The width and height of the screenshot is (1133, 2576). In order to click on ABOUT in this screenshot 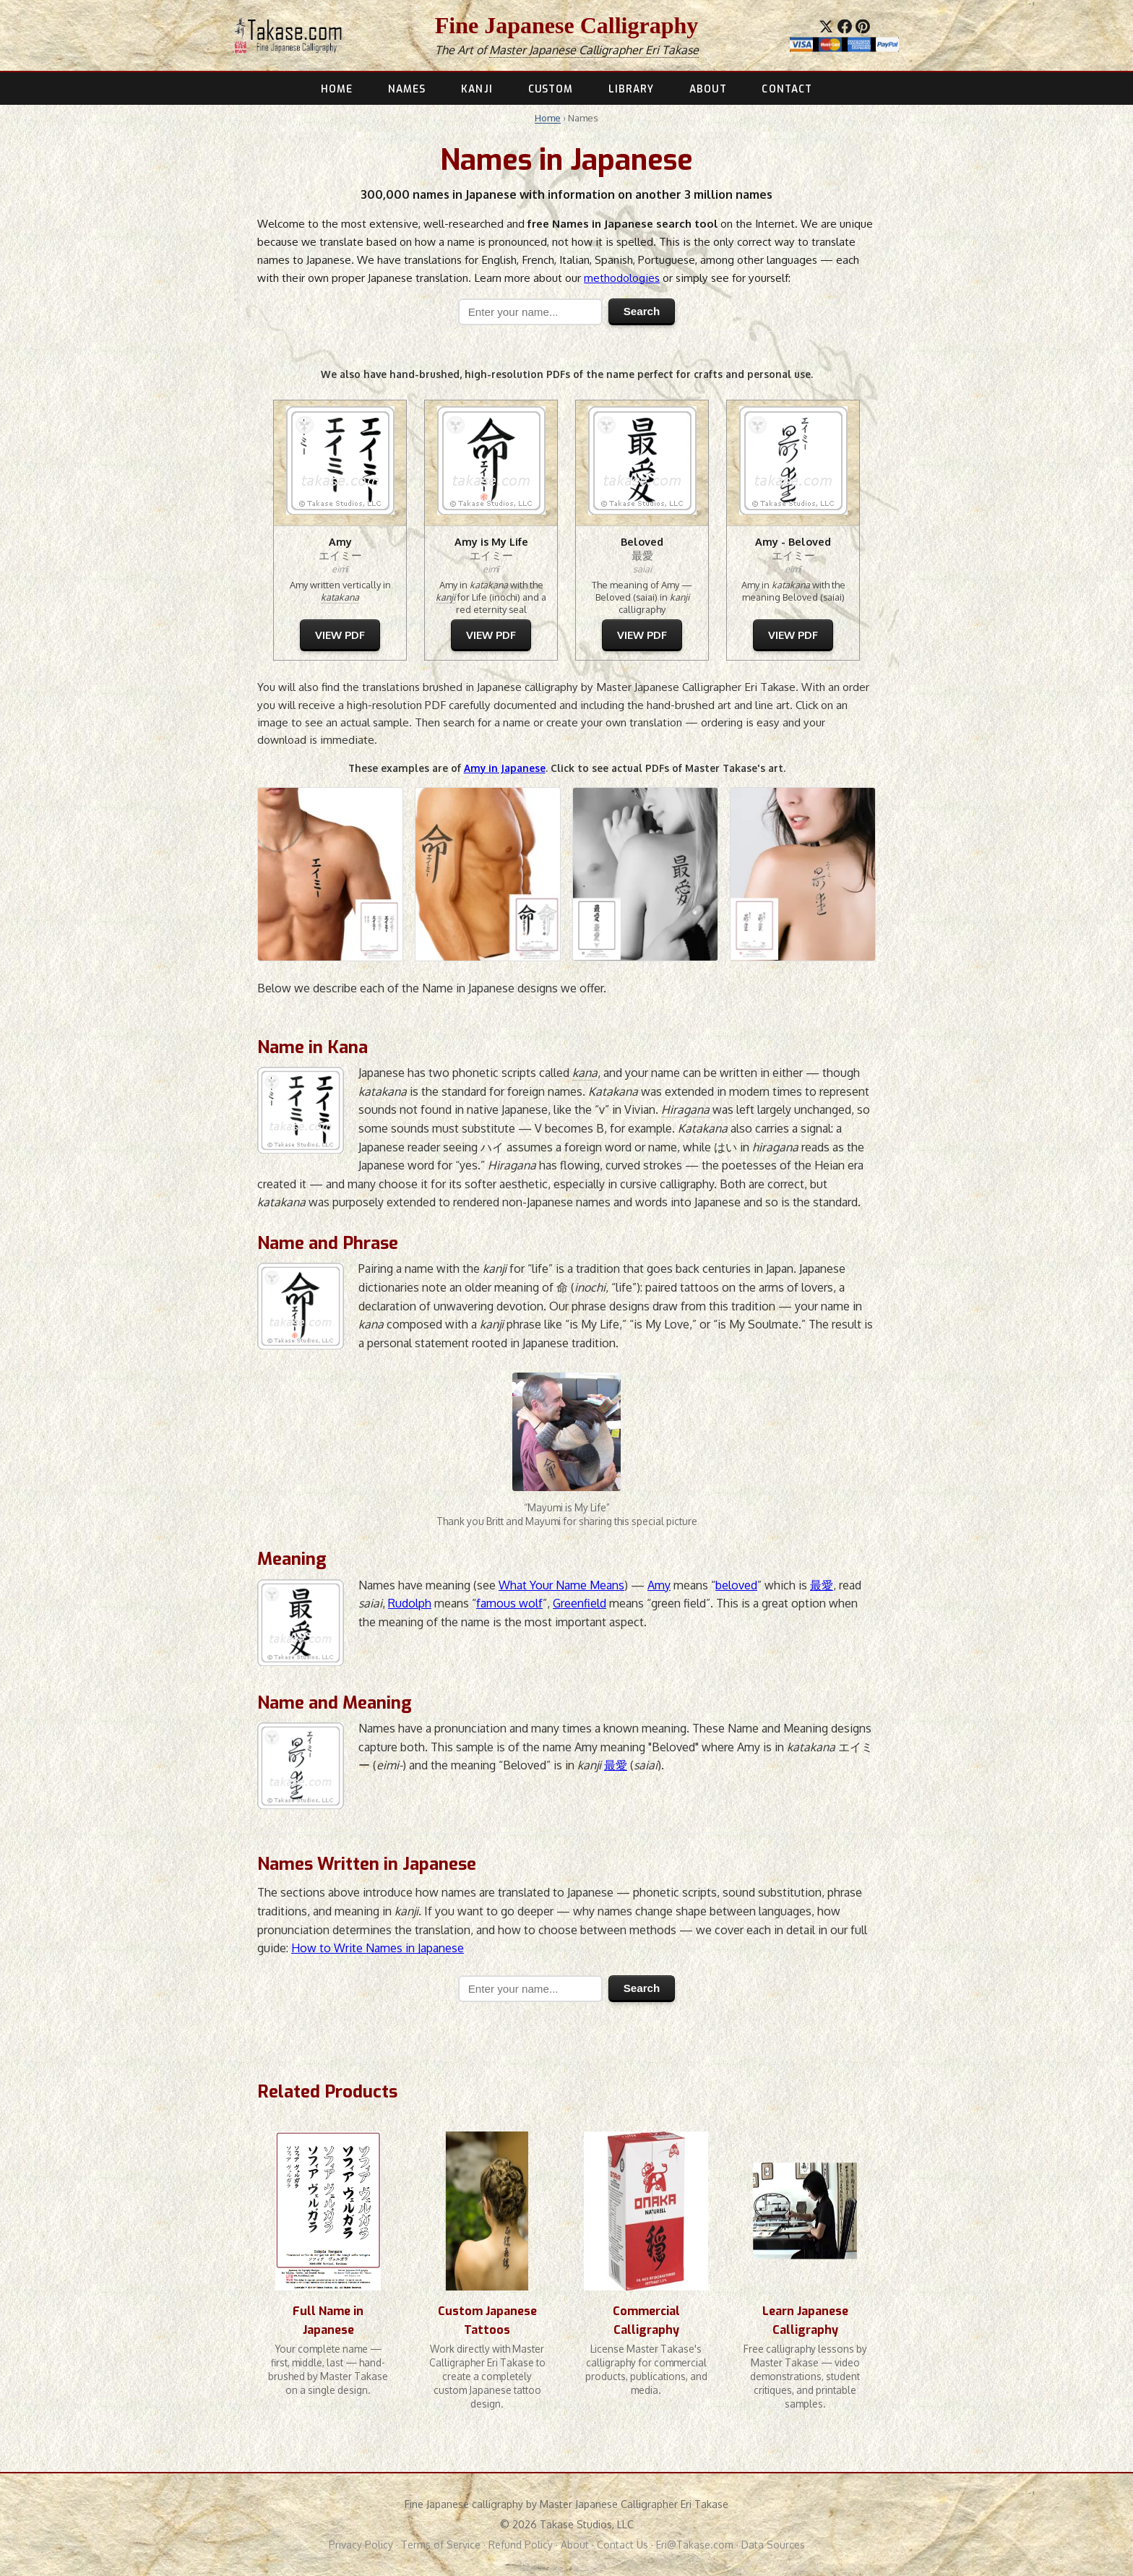, I will do `click(707, 88)`.